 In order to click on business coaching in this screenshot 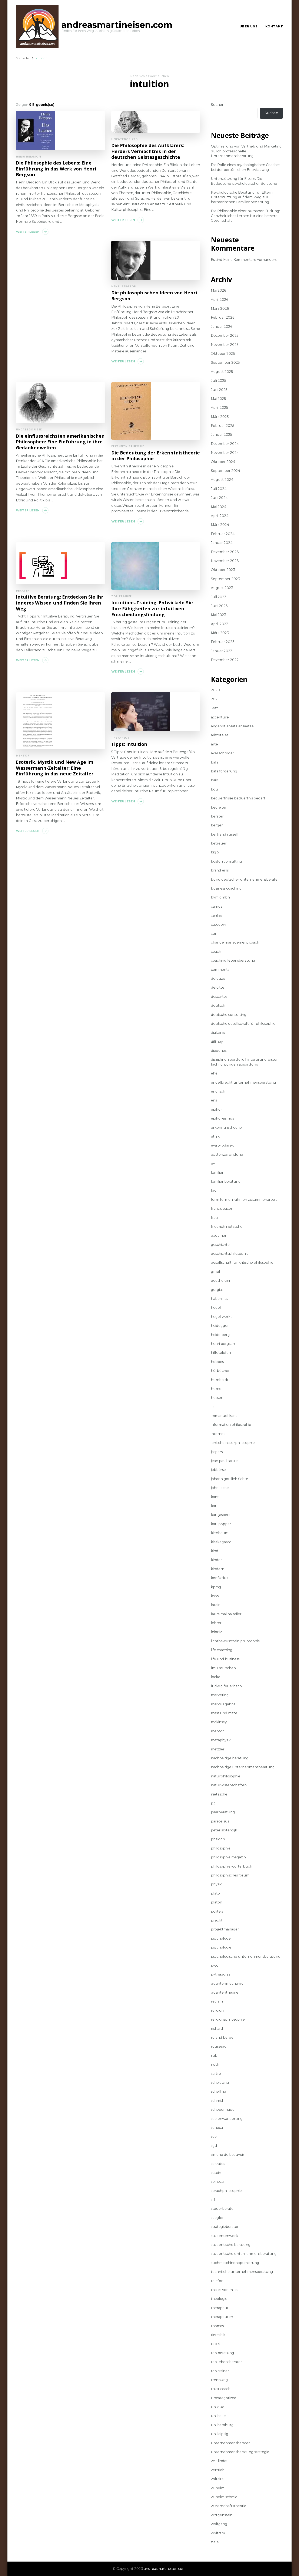, I will do `click(226, 888)`.